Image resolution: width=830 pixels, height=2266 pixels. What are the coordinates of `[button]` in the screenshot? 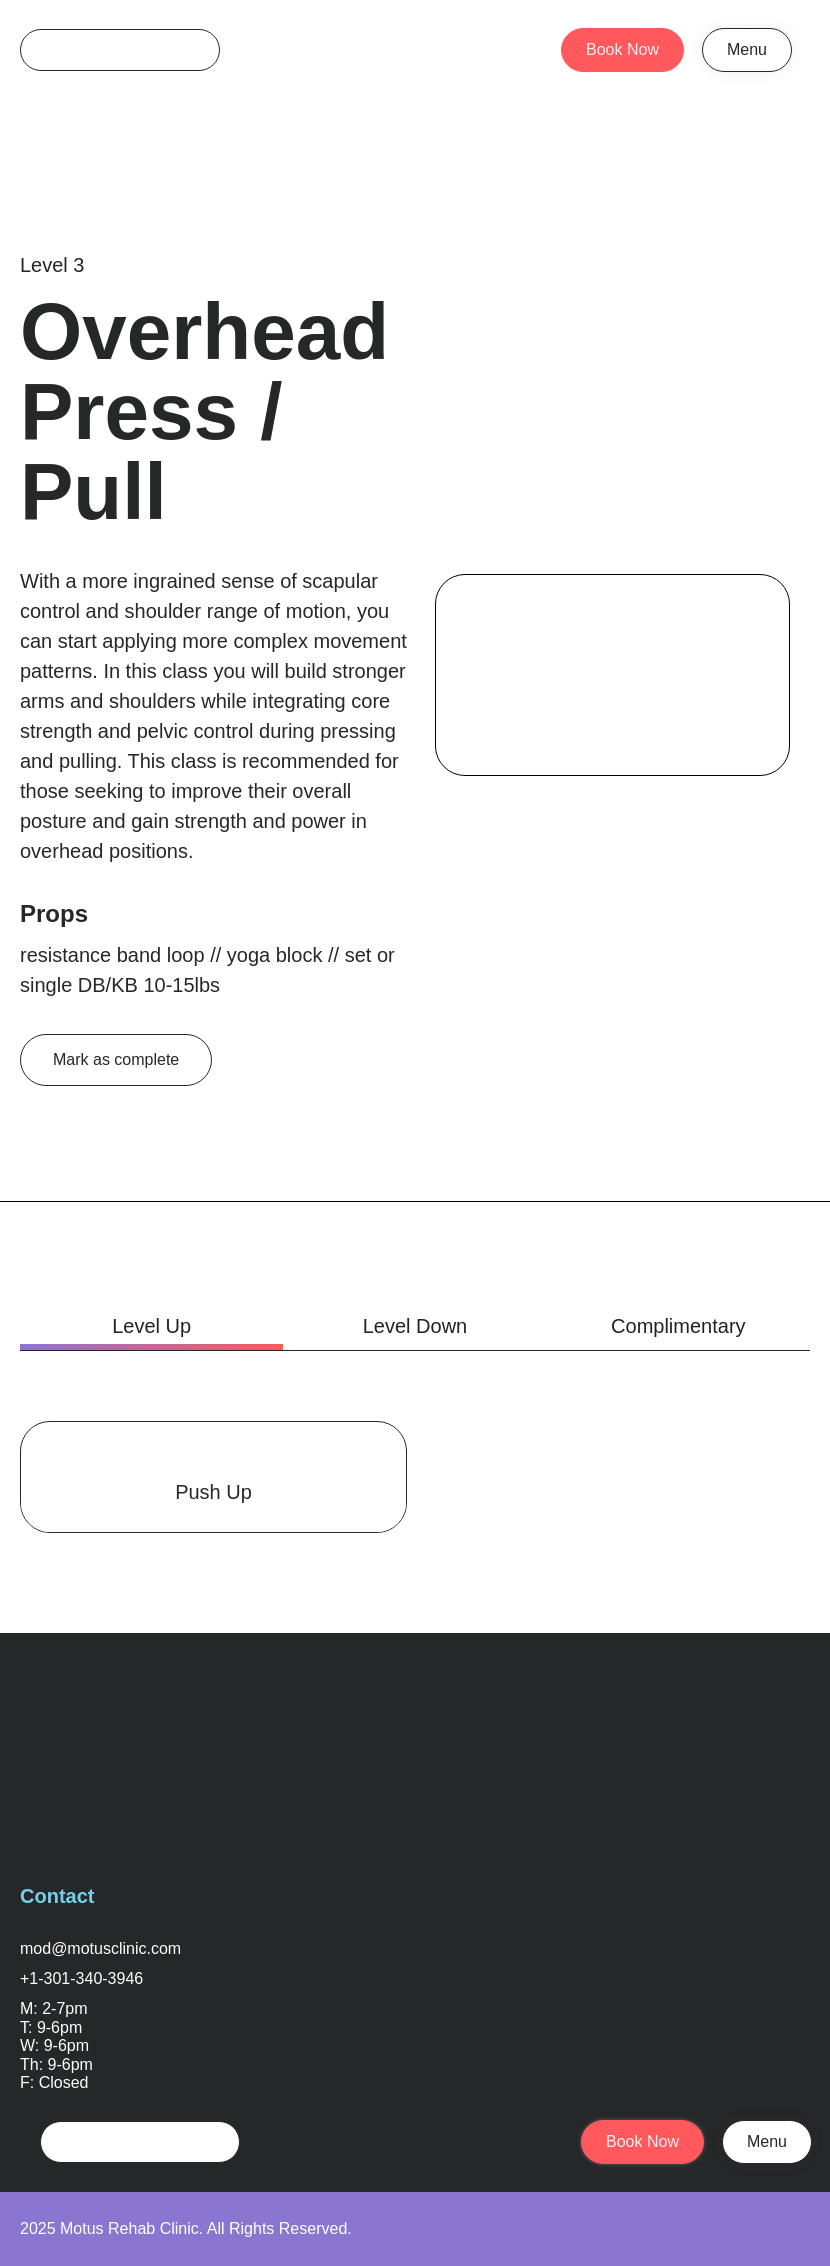 It's located at (747, 50).